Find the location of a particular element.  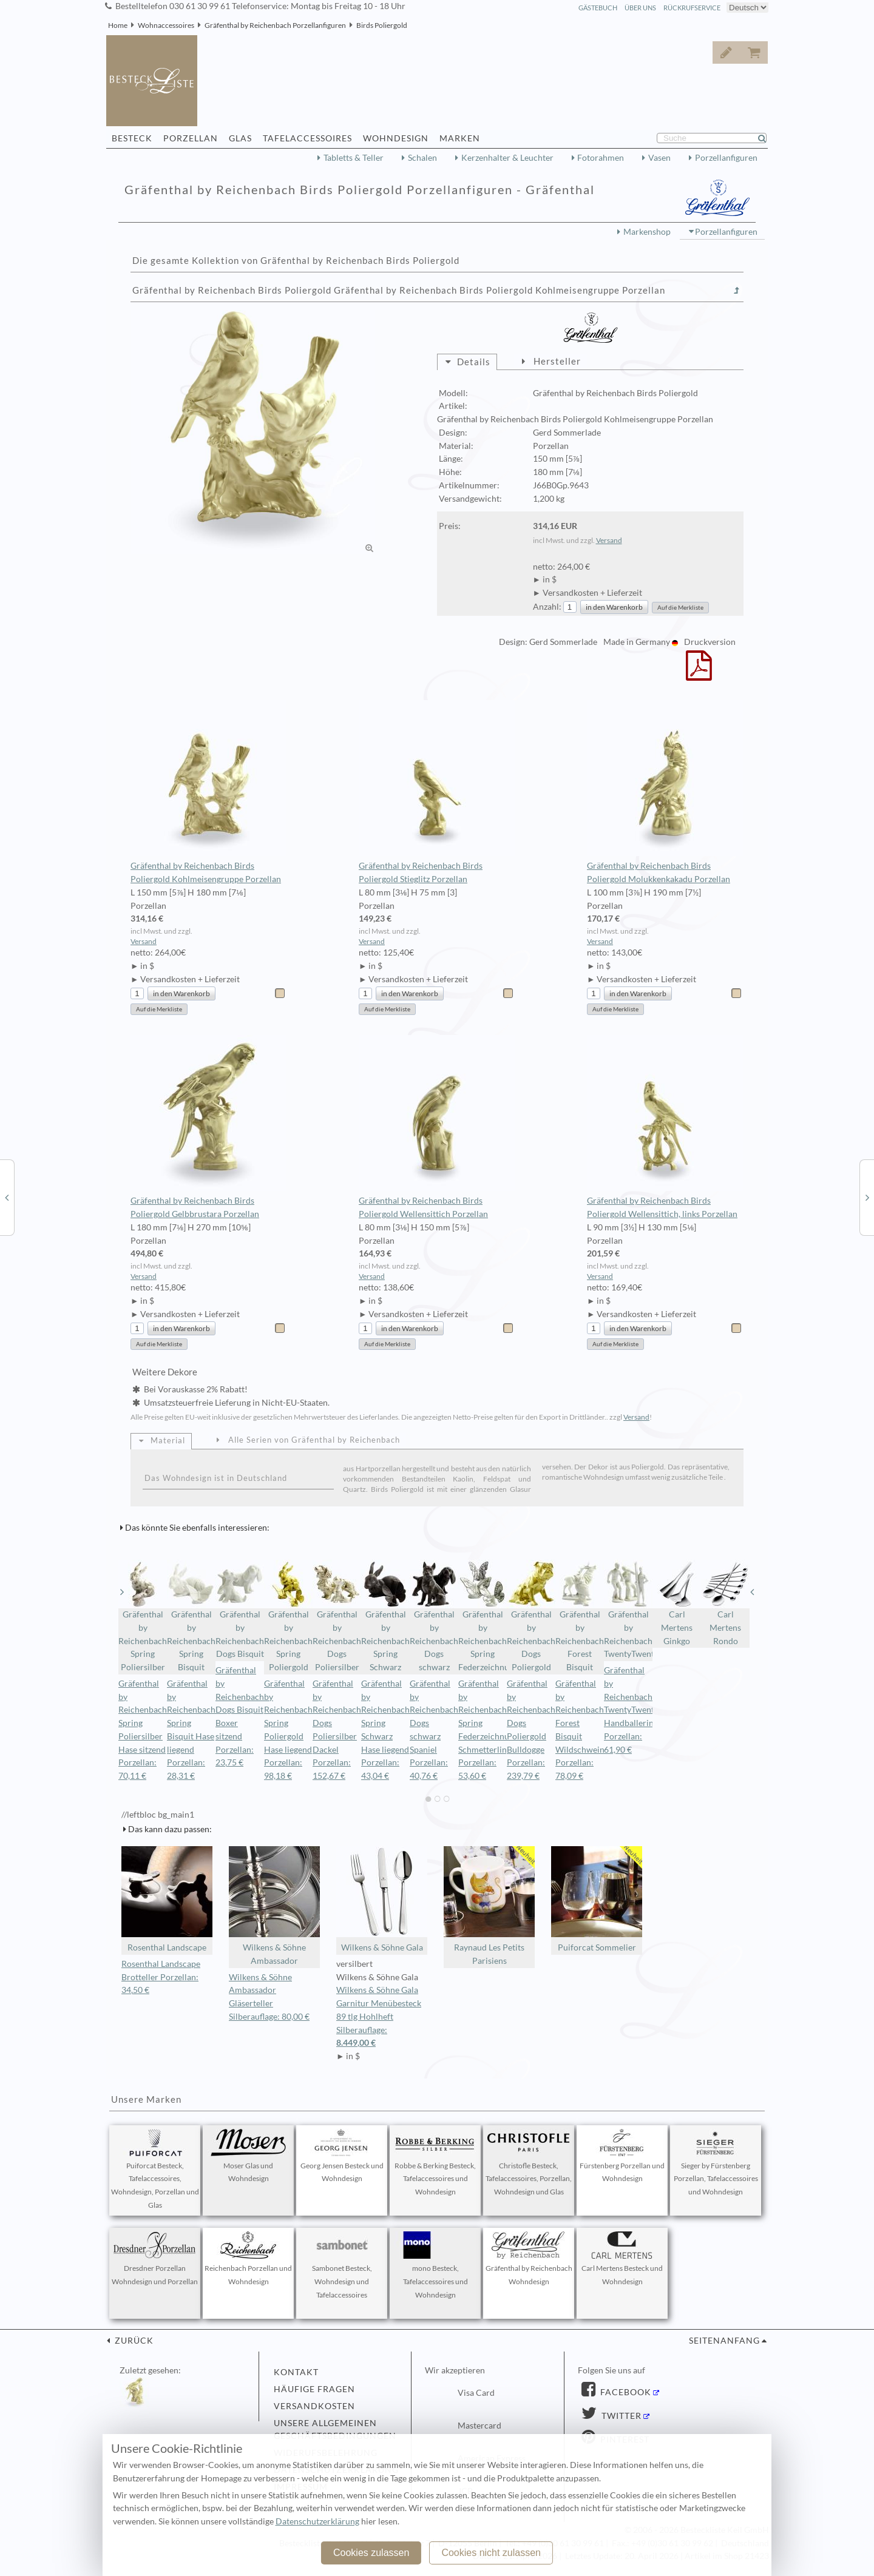

Versand is located at coordinates (609, 540).